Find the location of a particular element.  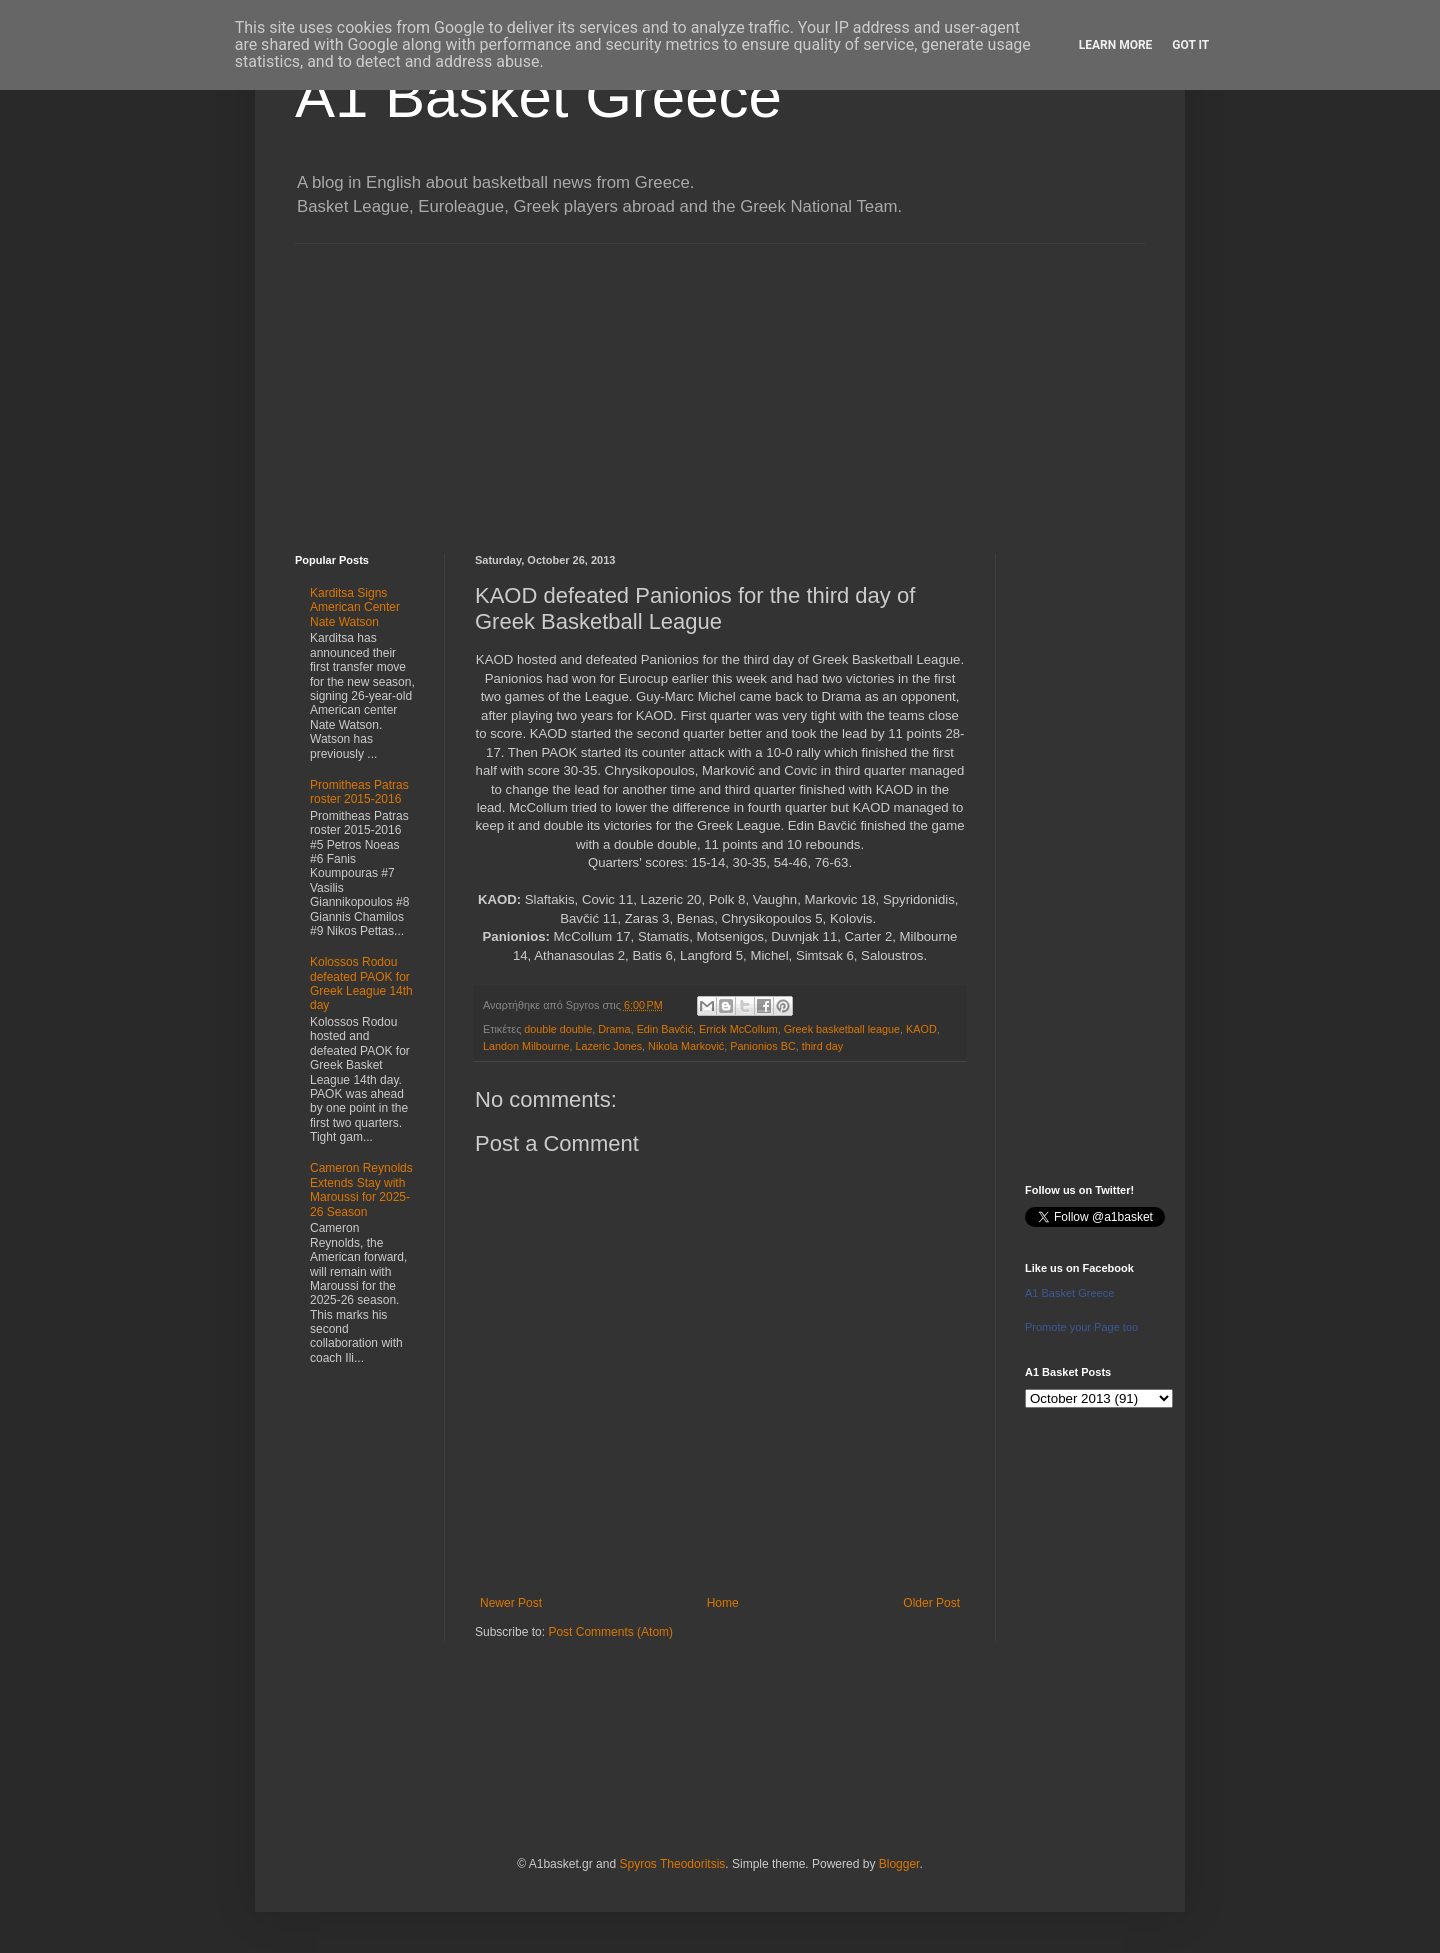

Home is located at coordinates (723, 1603).